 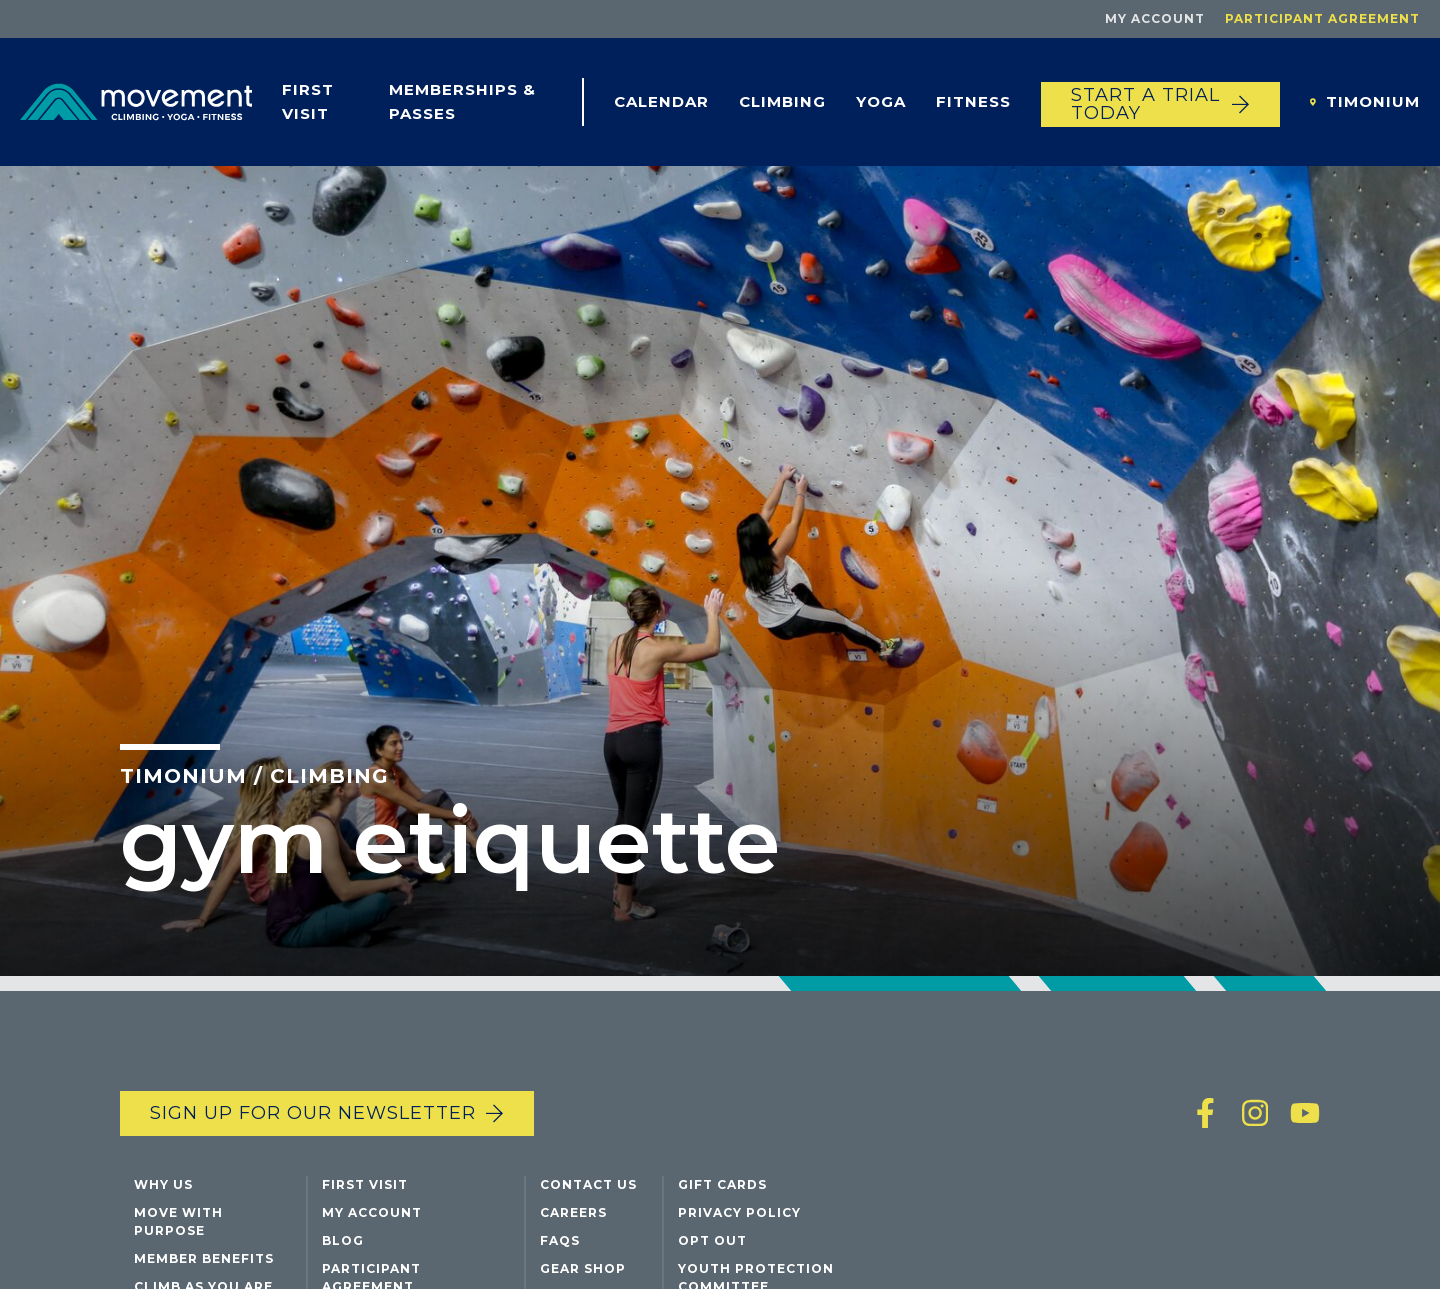 What do you see at coordinates (722, 1184) in the screenshot?
I see `Gift Cards` at bounding box center [722, 1184].